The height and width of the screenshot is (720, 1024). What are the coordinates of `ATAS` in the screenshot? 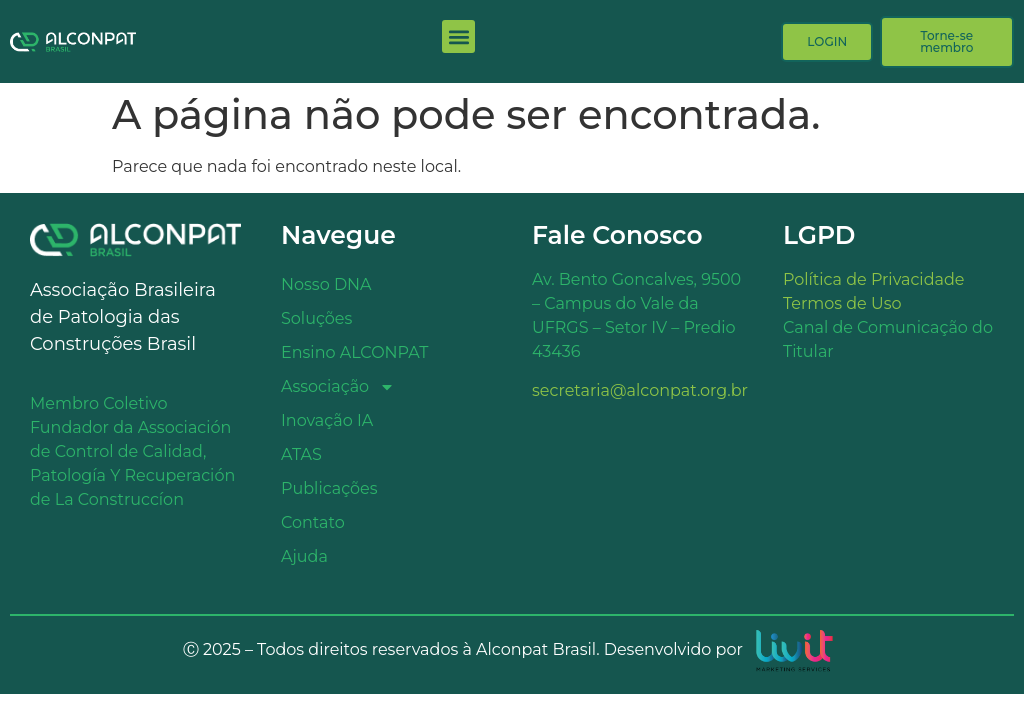 It's located at (301, 454).